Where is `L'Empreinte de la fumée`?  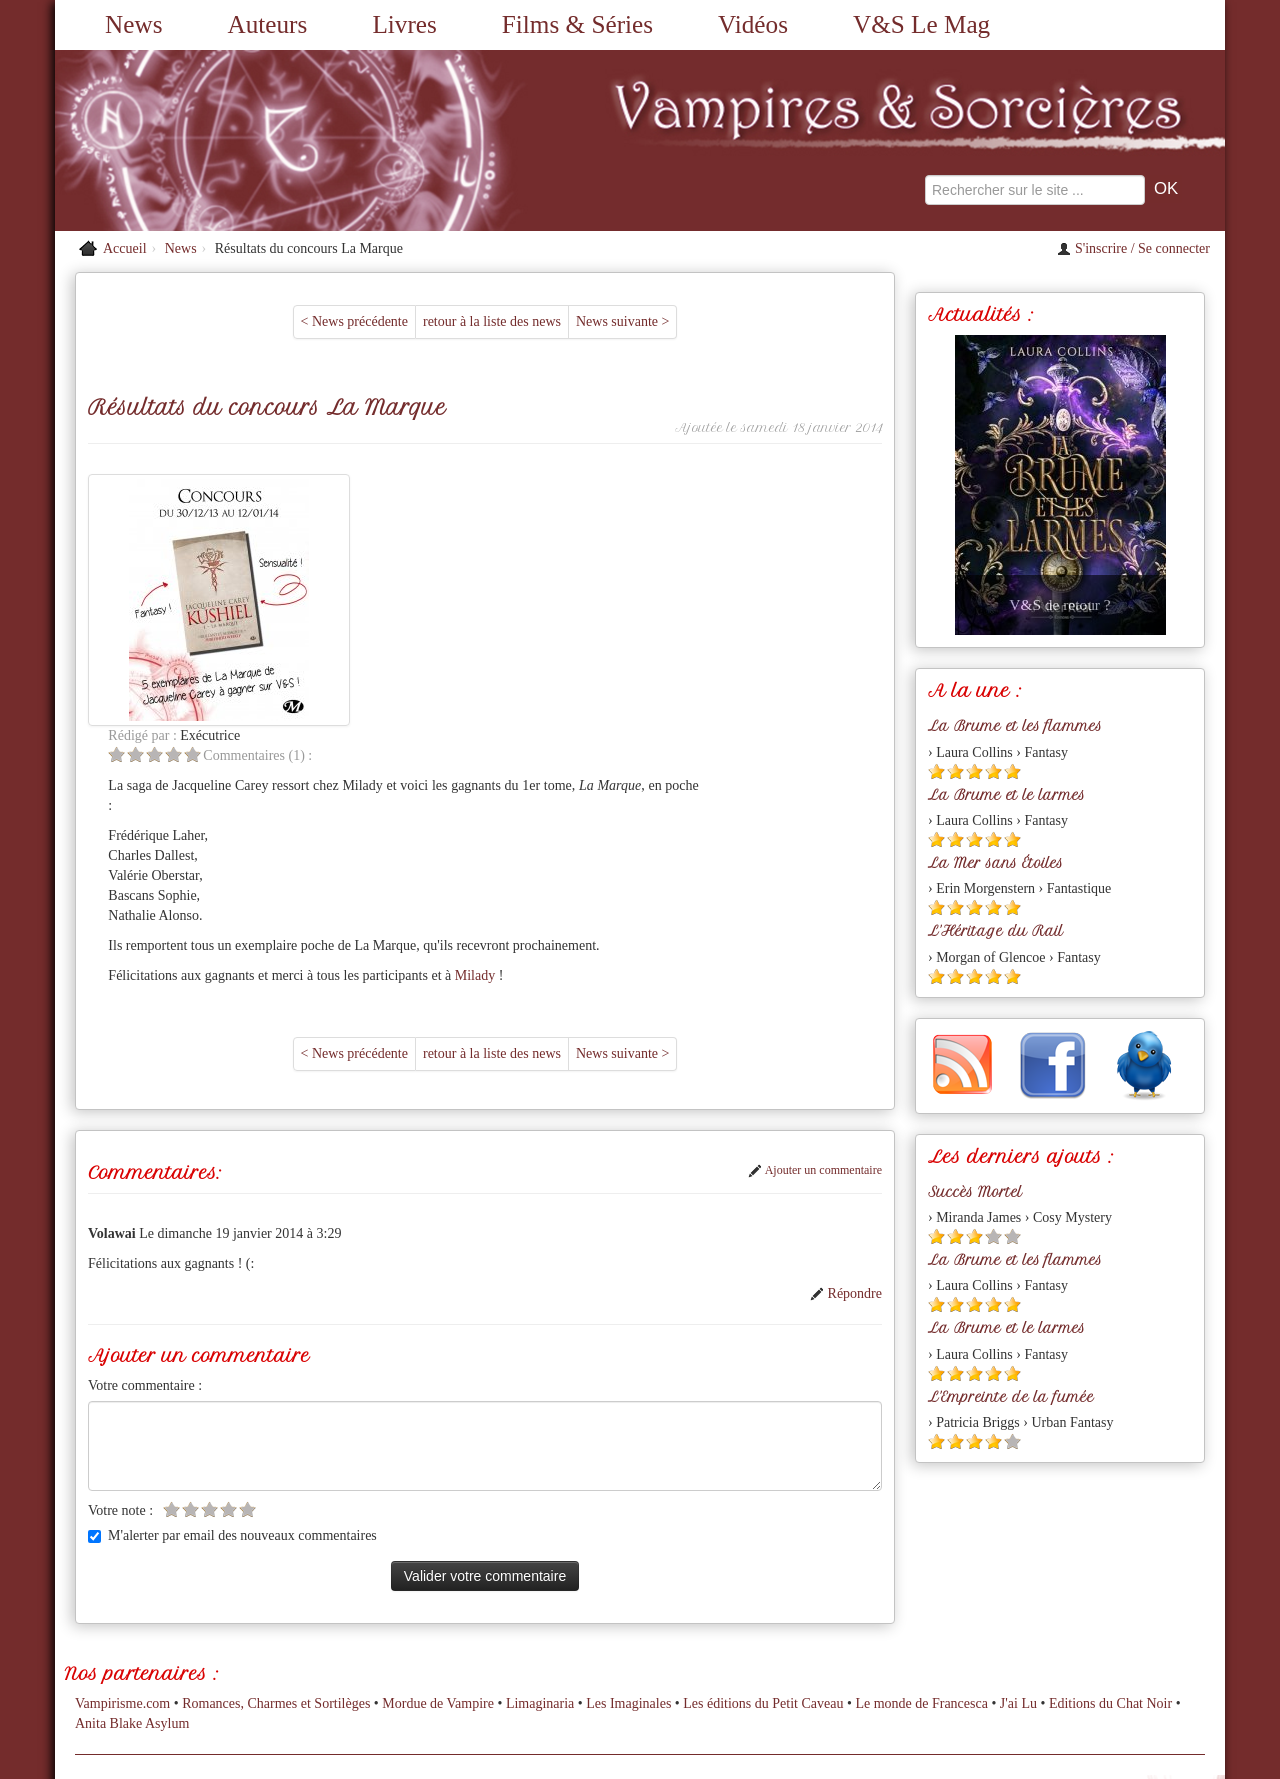 L'Empreinte de la fumée is located at coordinates (1011, 1397).